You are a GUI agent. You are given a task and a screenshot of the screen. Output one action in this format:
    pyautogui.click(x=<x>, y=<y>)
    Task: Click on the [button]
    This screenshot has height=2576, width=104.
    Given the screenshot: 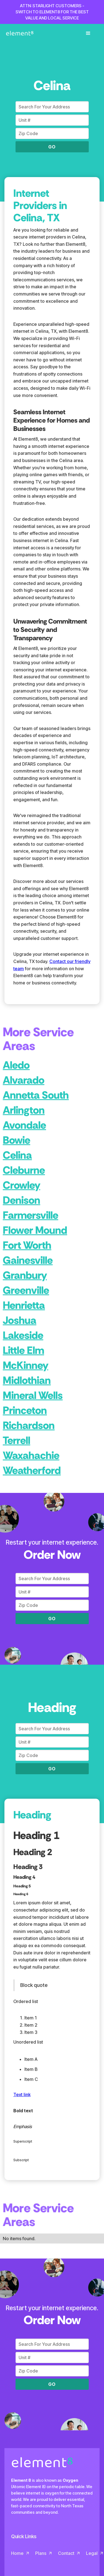 What is the action you would take?
    pyautogui.click(x=88, y=33)
    